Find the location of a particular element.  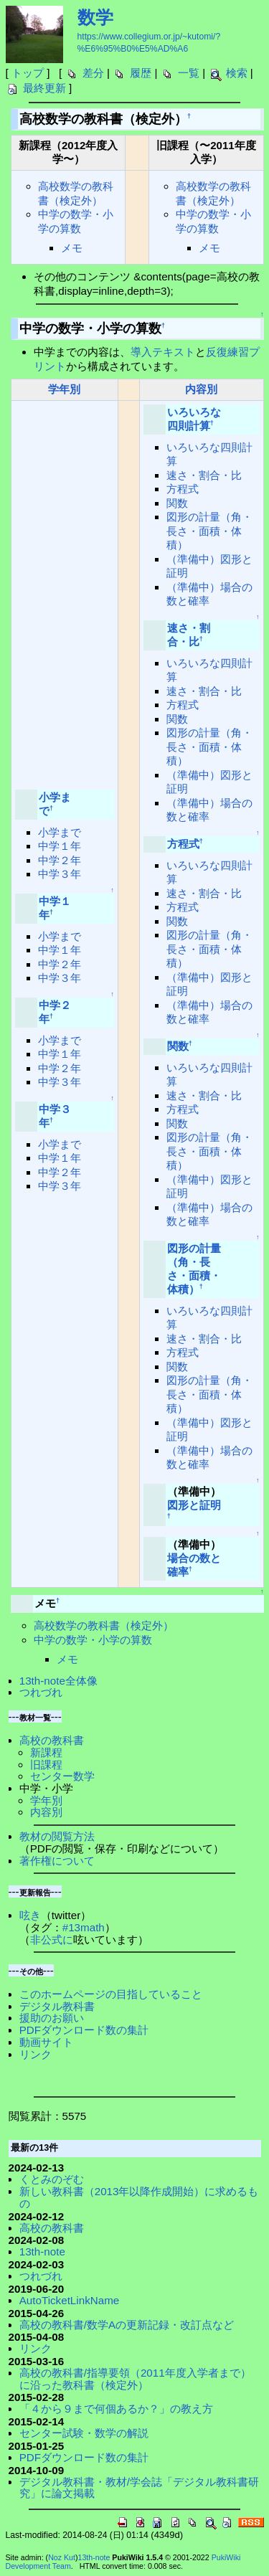

履歴 is located at coordinates (140, 73).